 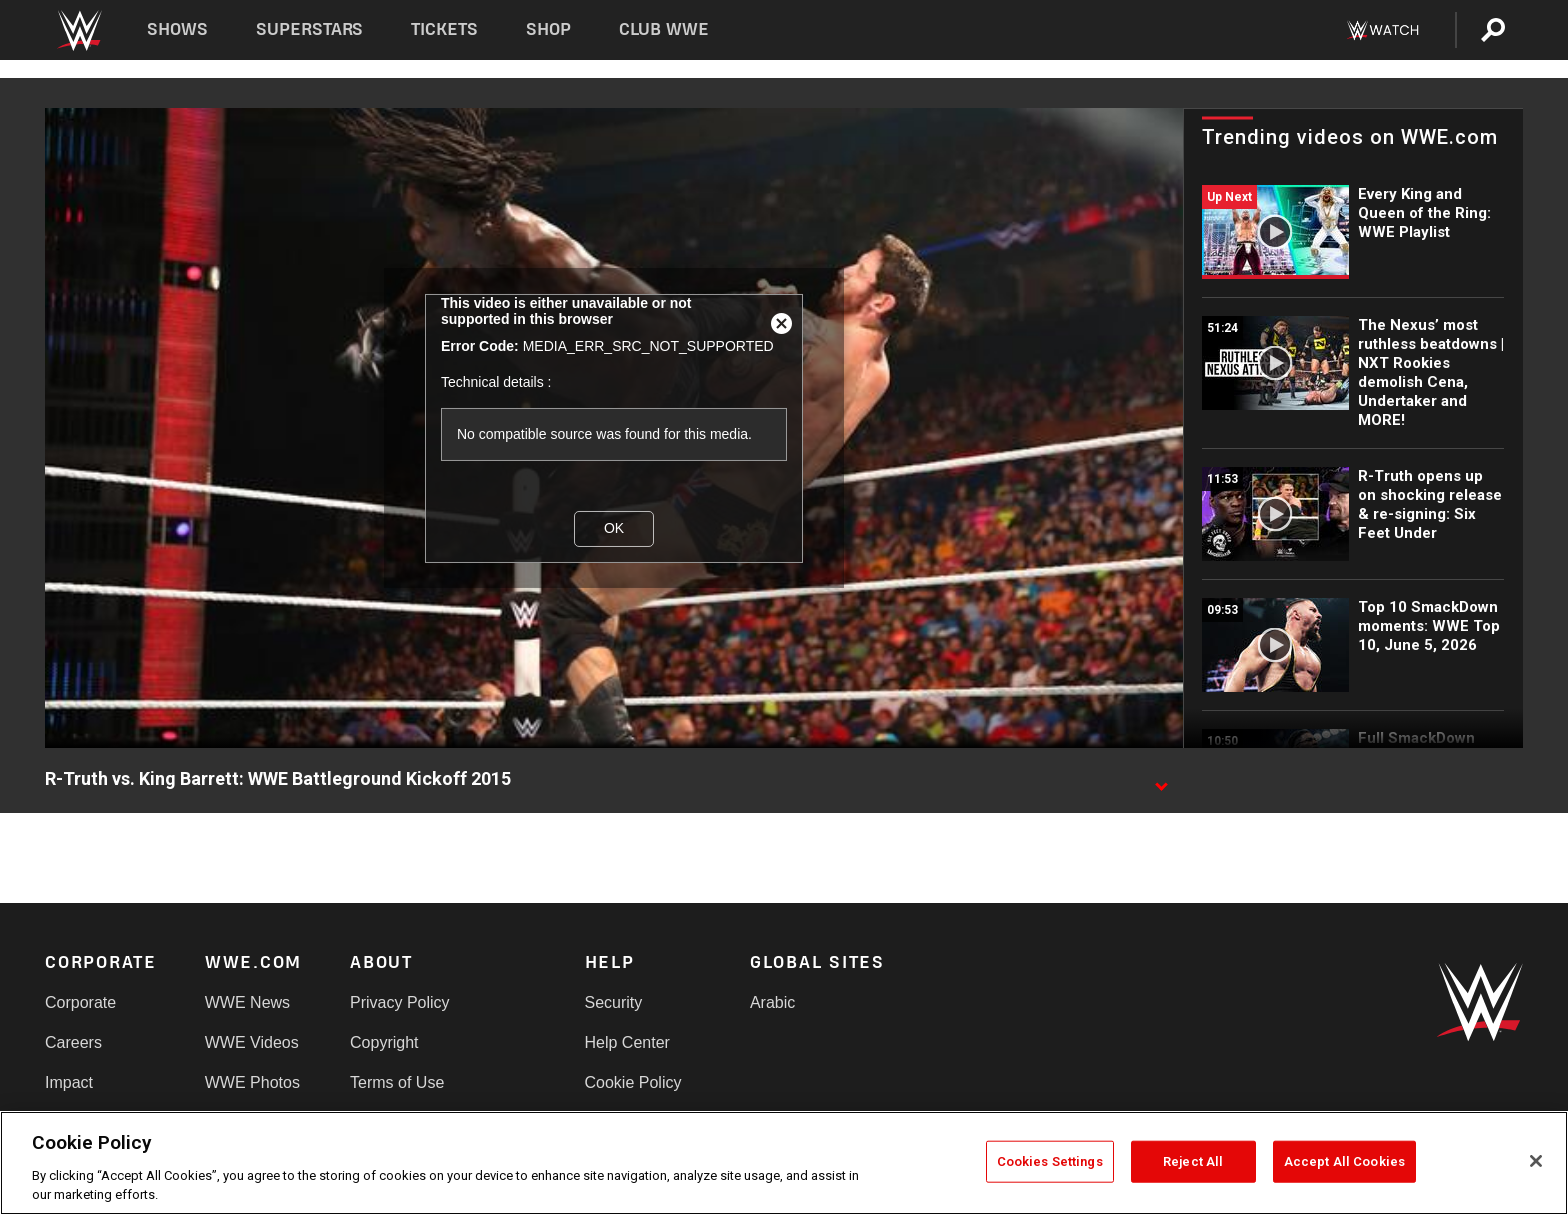 I want to click on Accept All Cookies, so click(x=1344, y=1161).